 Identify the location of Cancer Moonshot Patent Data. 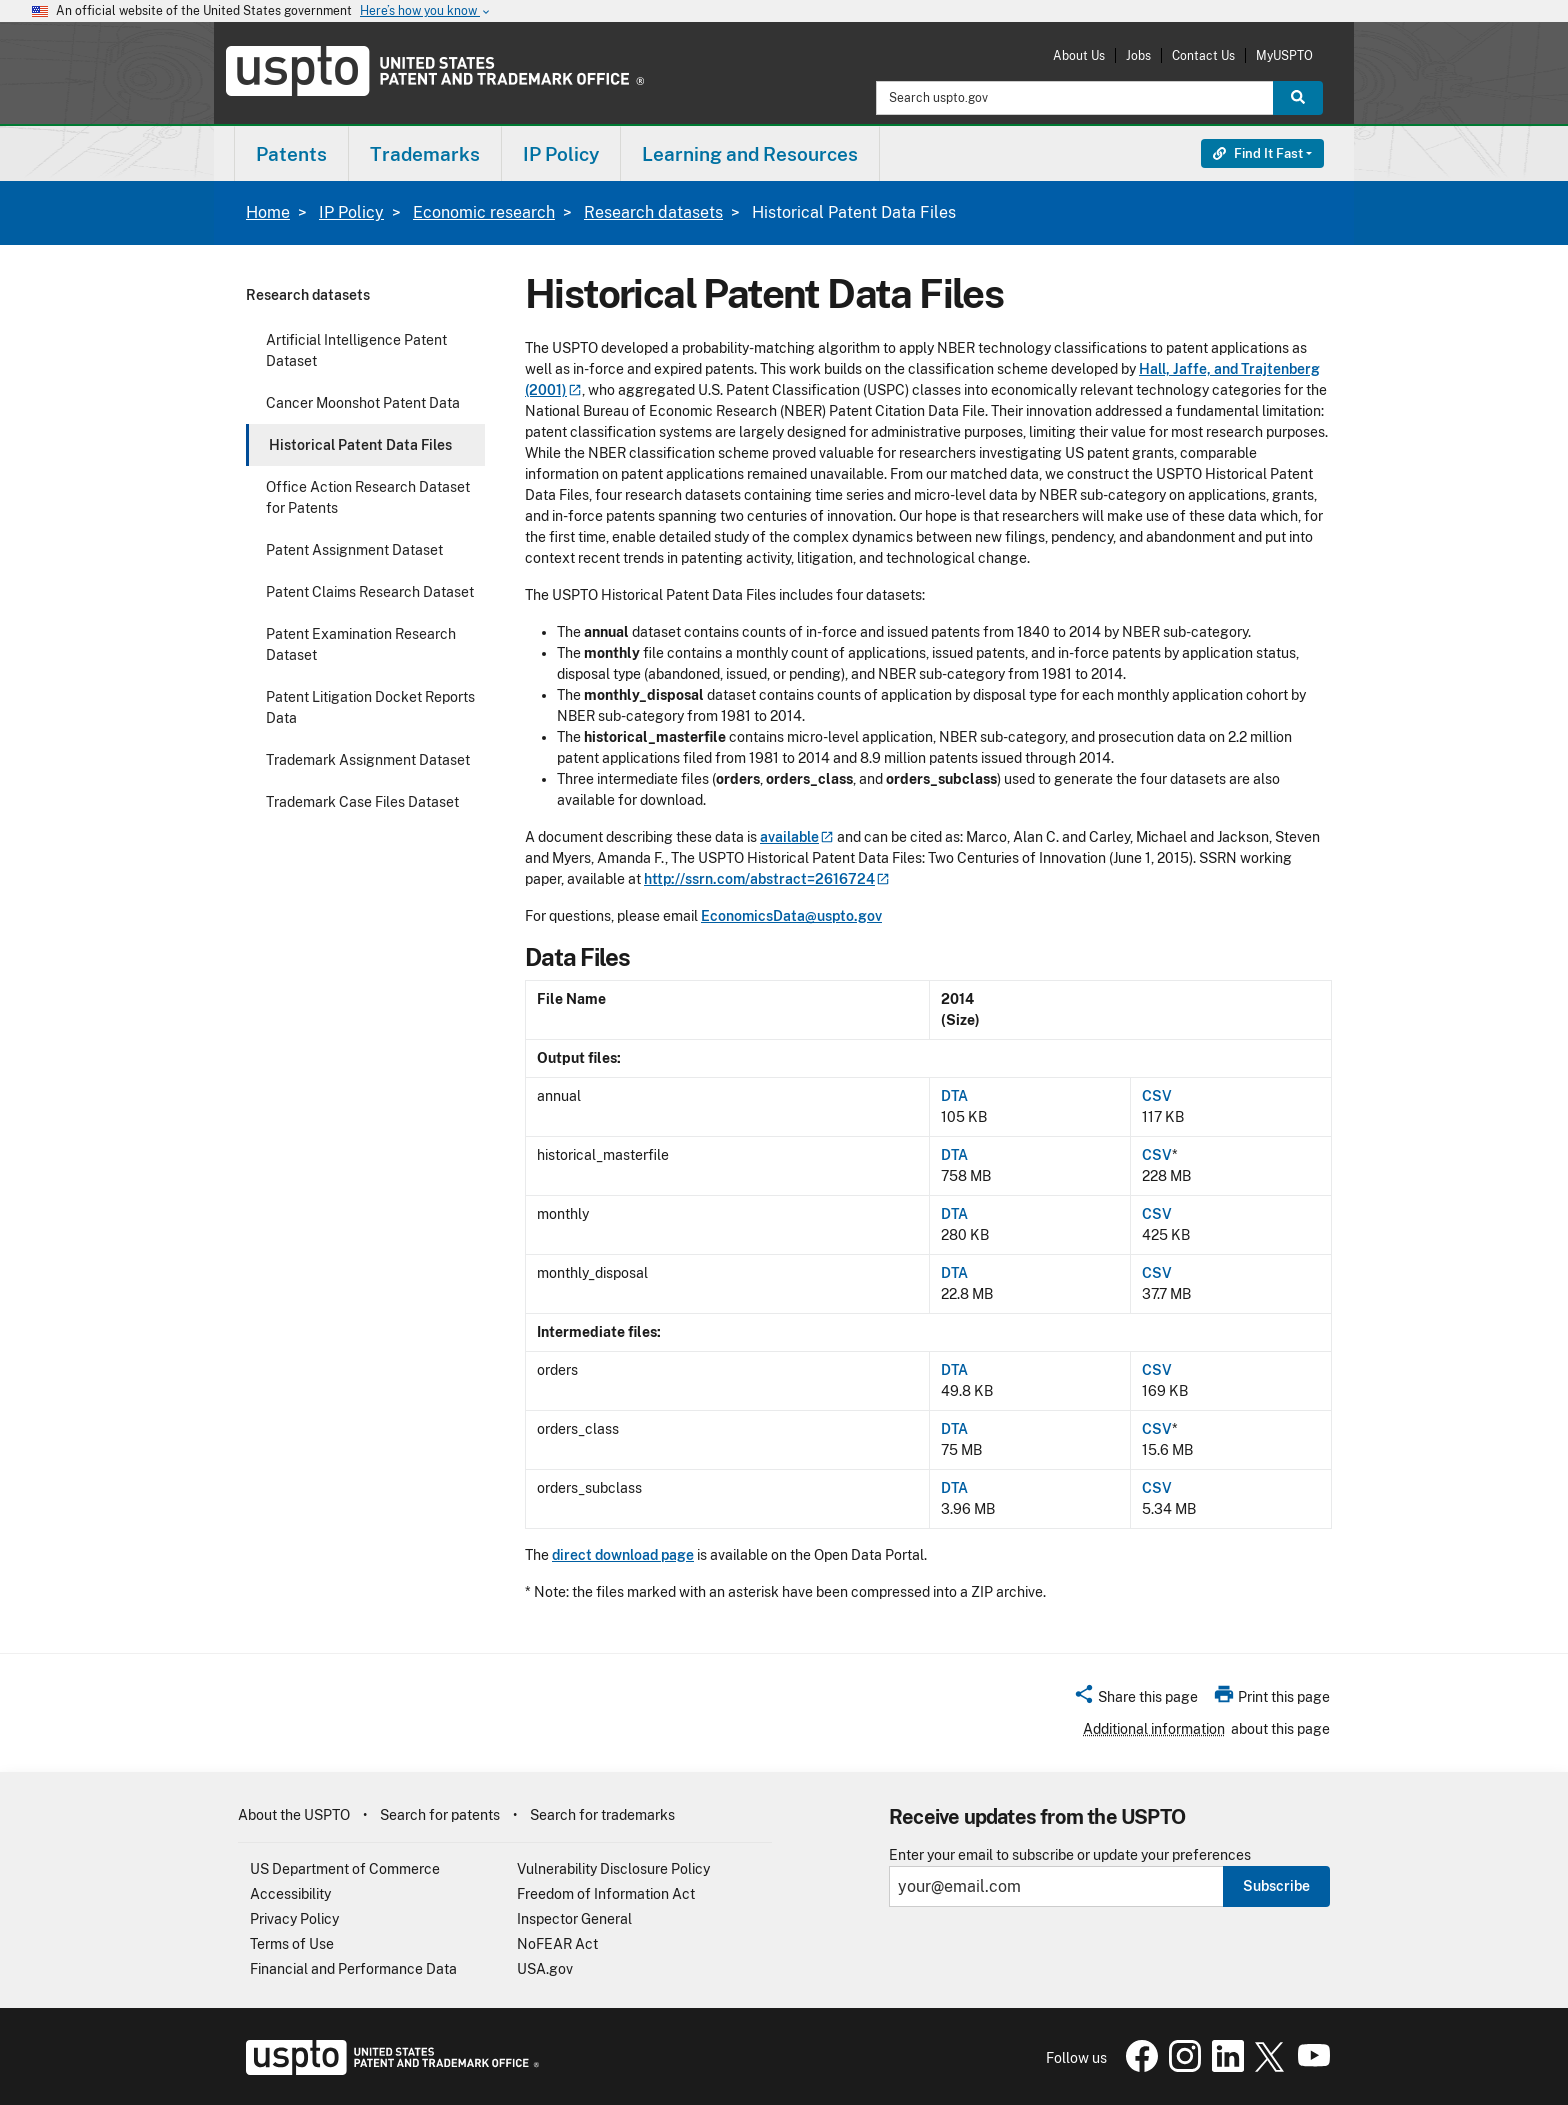
(363, 403).